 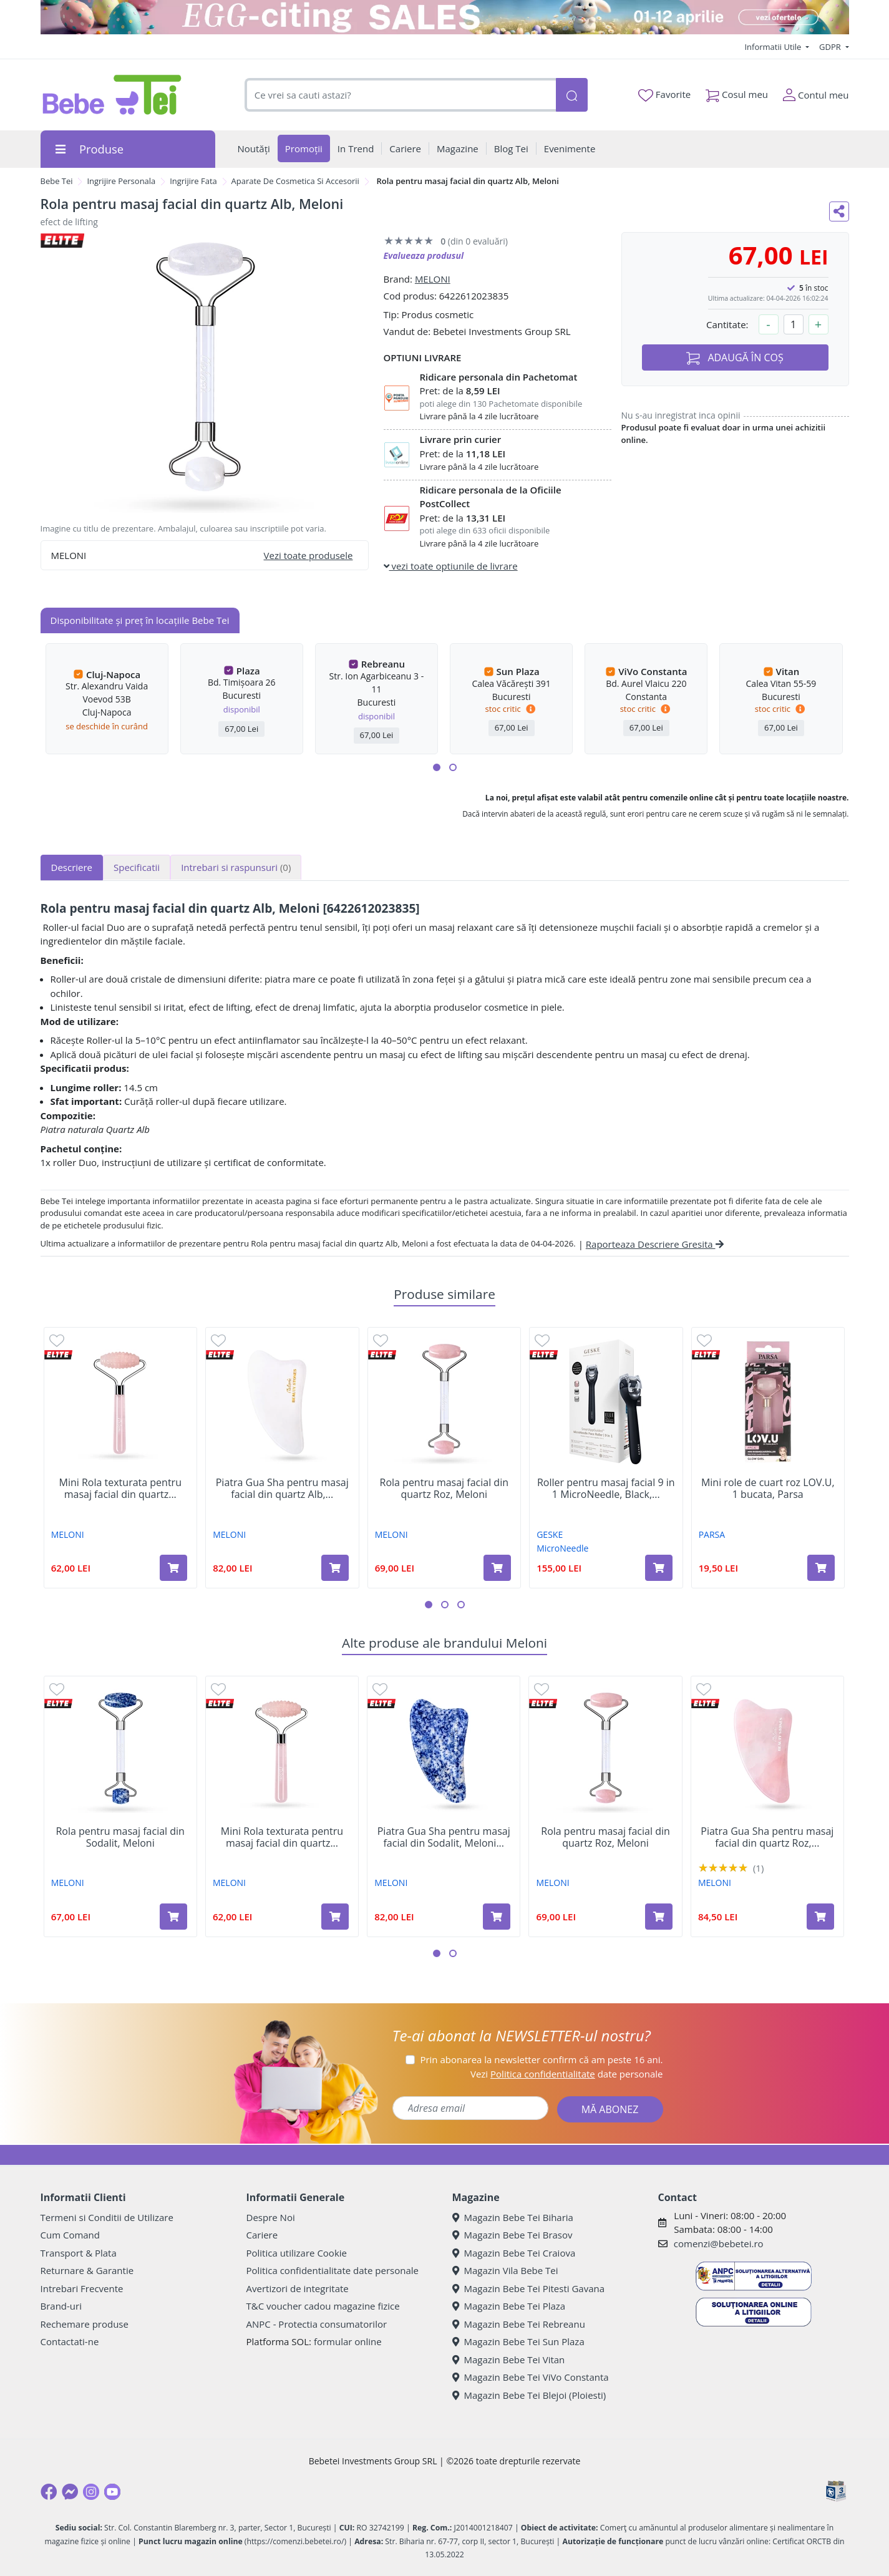 What do you see at coordinates (550, 1534) in the screenshot?
I see `GESKE` at bounding box center [550, 1534].